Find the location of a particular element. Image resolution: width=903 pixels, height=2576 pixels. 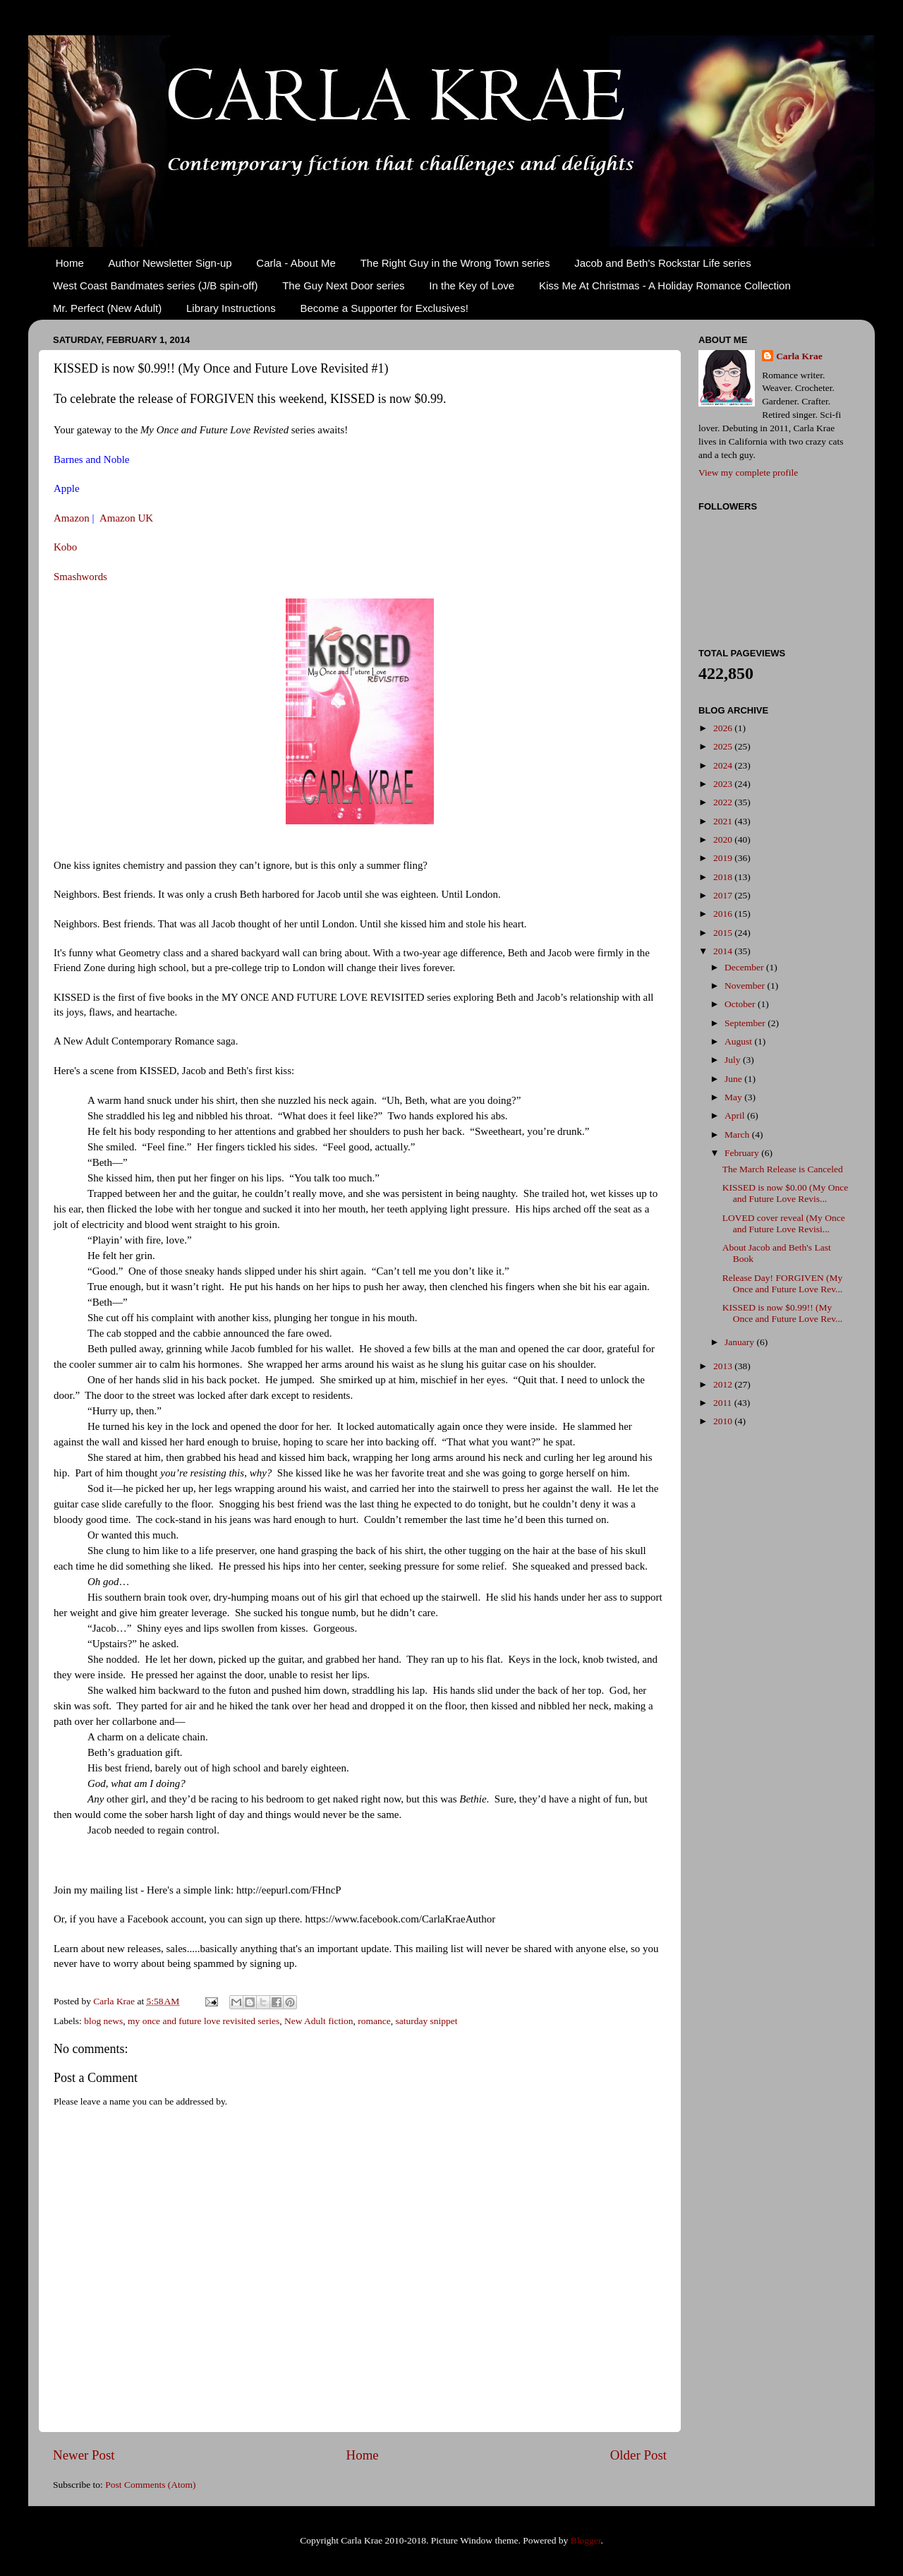

2020 is located at coordinates (723, 839).